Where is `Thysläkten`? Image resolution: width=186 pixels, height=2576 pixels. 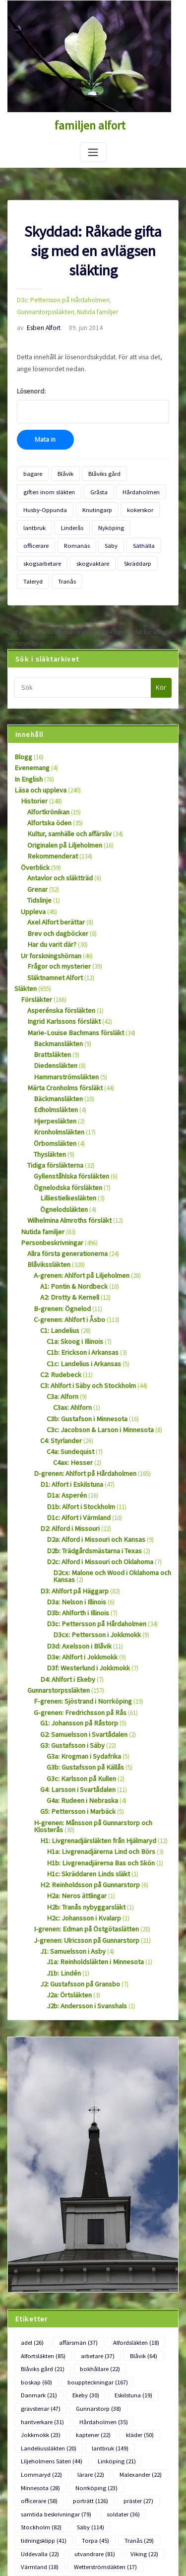
Thysläkten is located at coordinates (48, 1088).